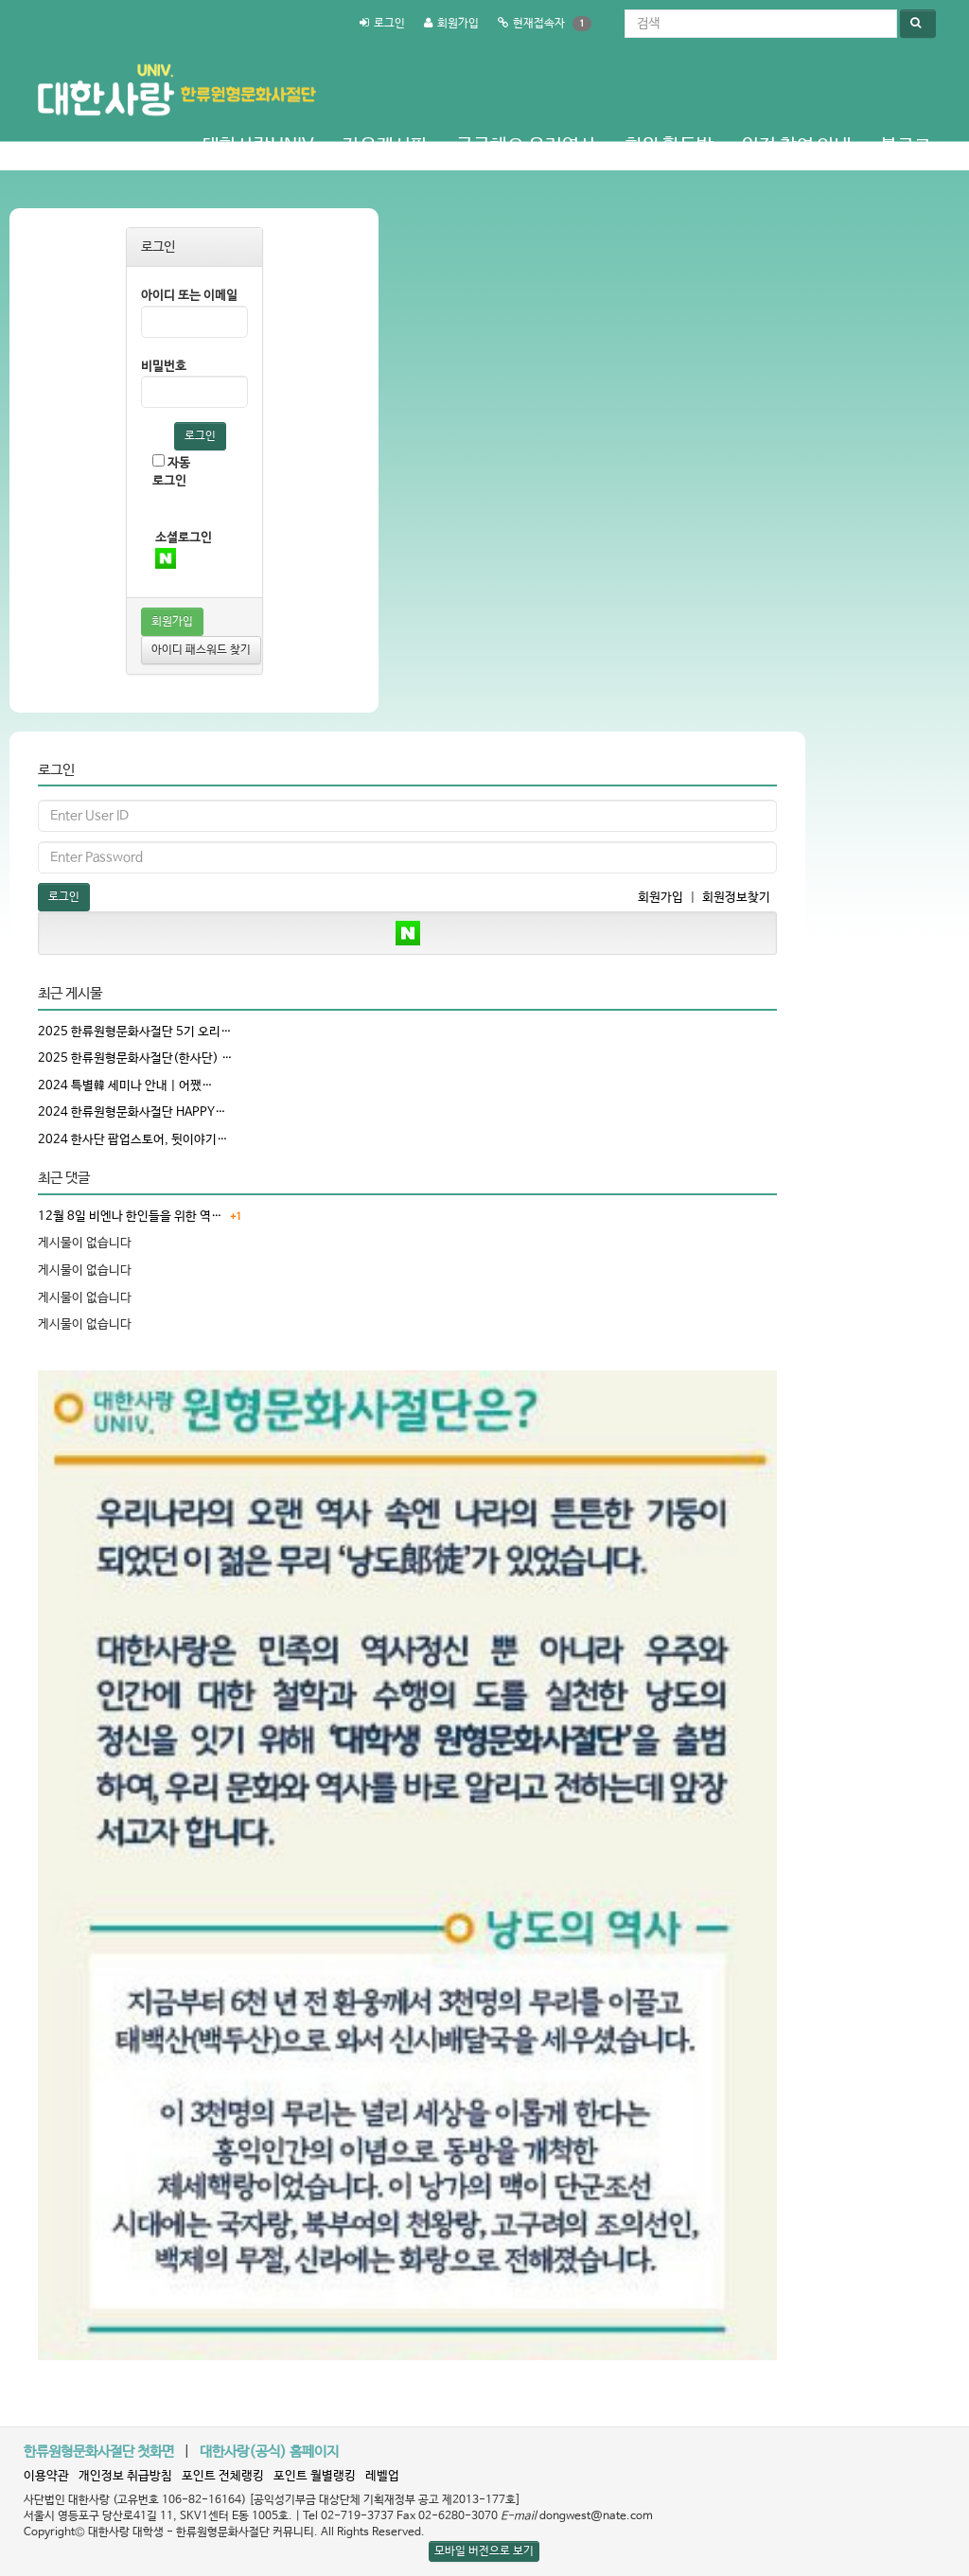  What do you see at coordinates (385, 146) in the screenshot?
I see `자유게시판` at bounding box center [385, 146].